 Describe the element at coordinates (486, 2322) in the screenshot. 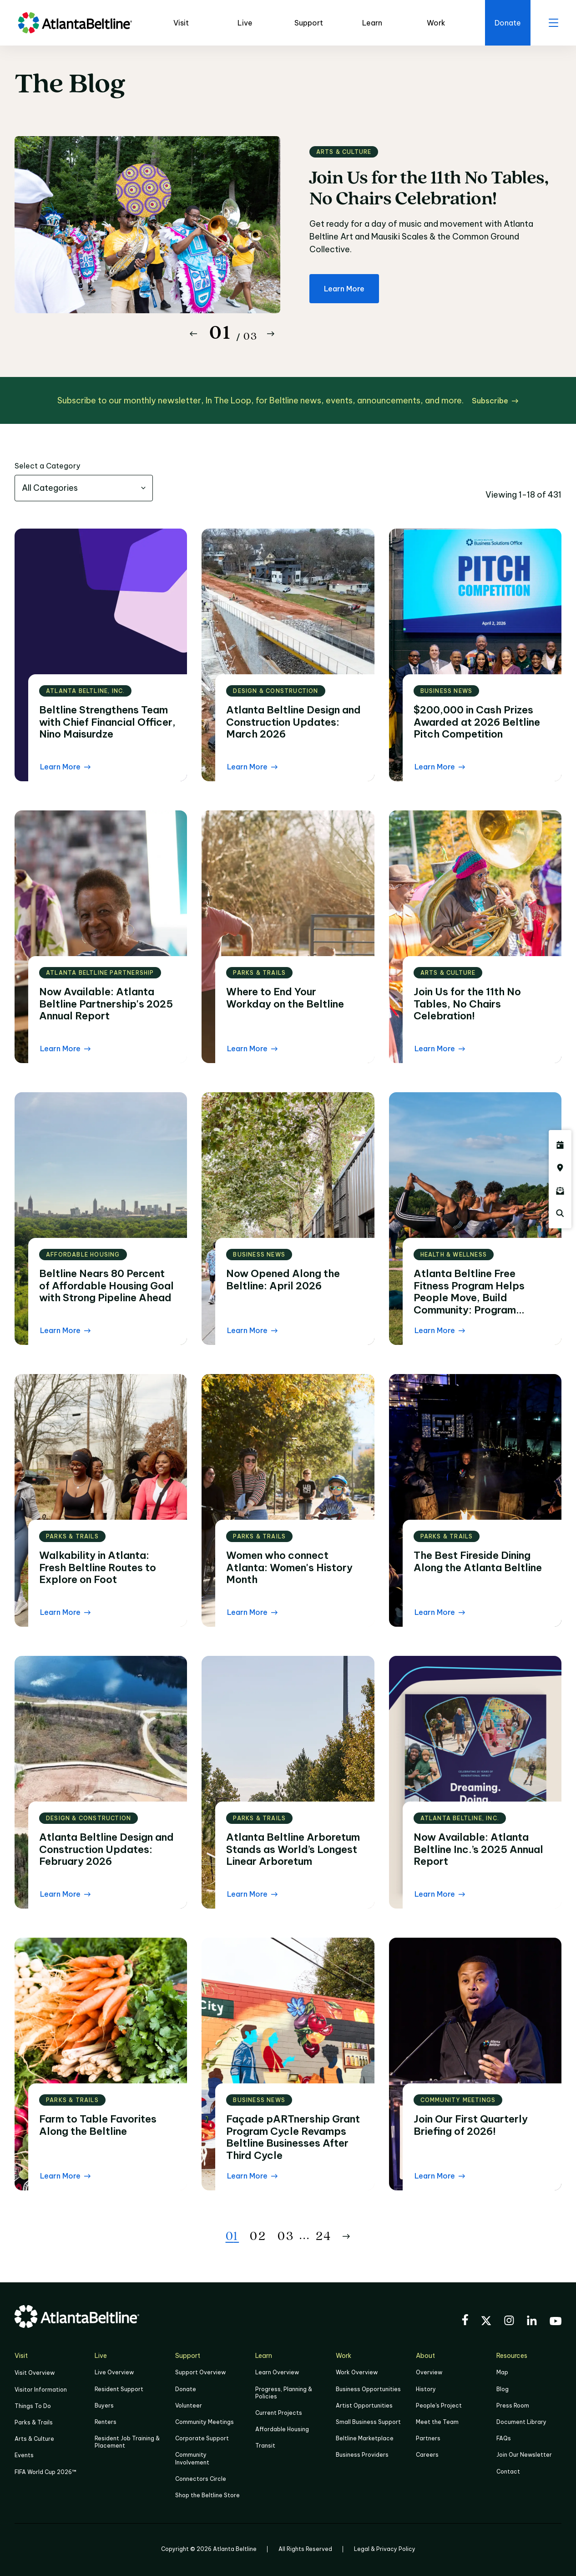

I see `[Visit the BeltLine's X (twitter) account]` at that location.